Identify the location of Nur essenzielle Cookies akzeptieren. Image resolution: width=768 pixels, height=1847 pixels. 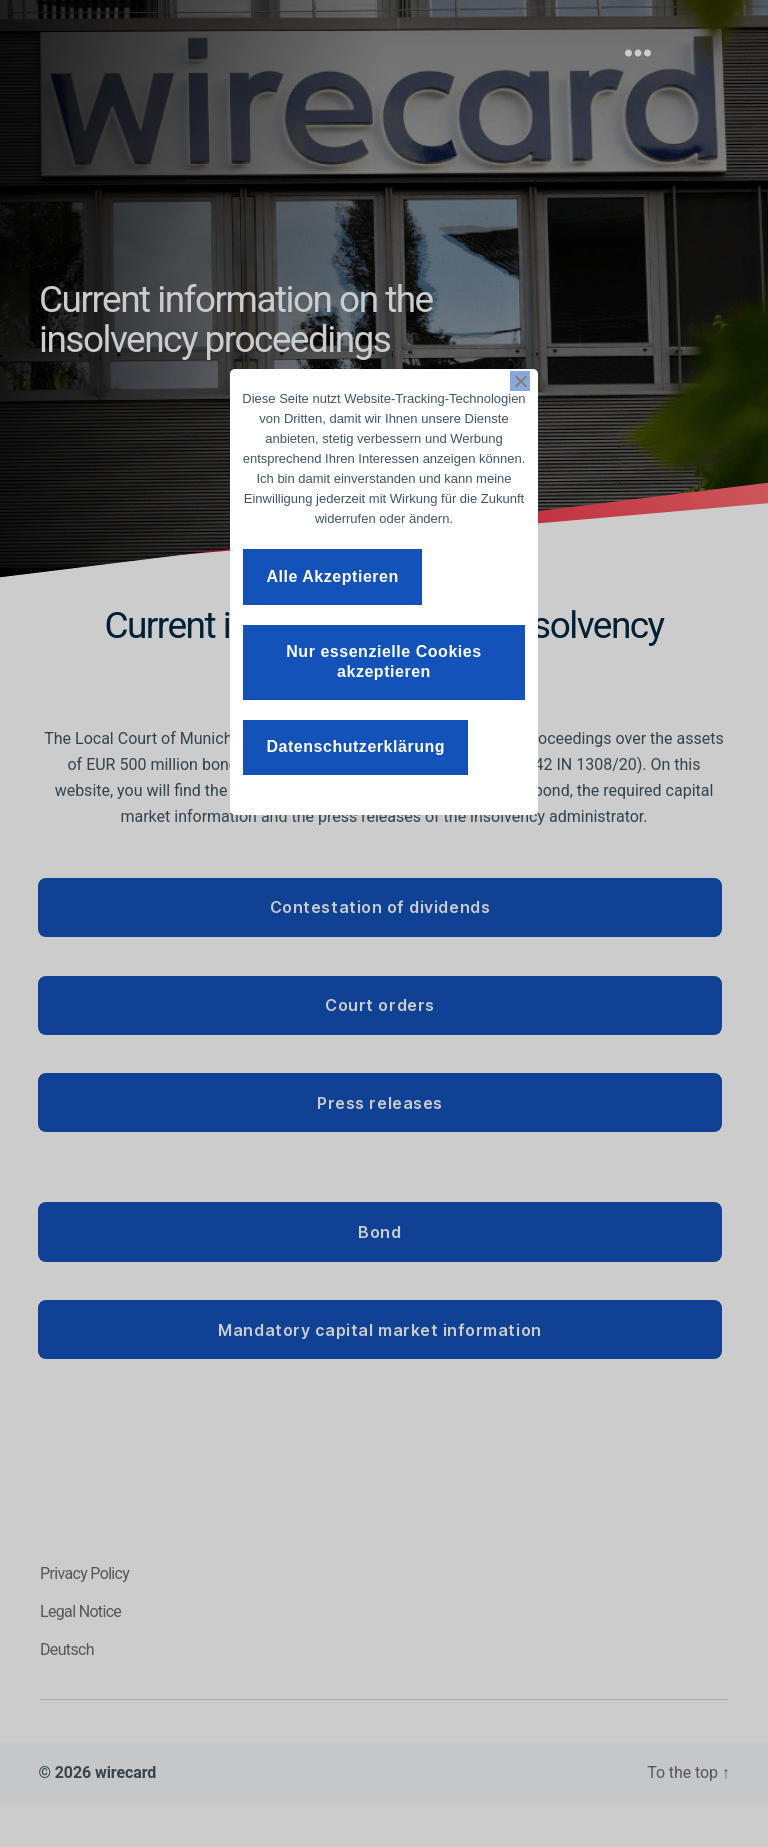
(383, 661).